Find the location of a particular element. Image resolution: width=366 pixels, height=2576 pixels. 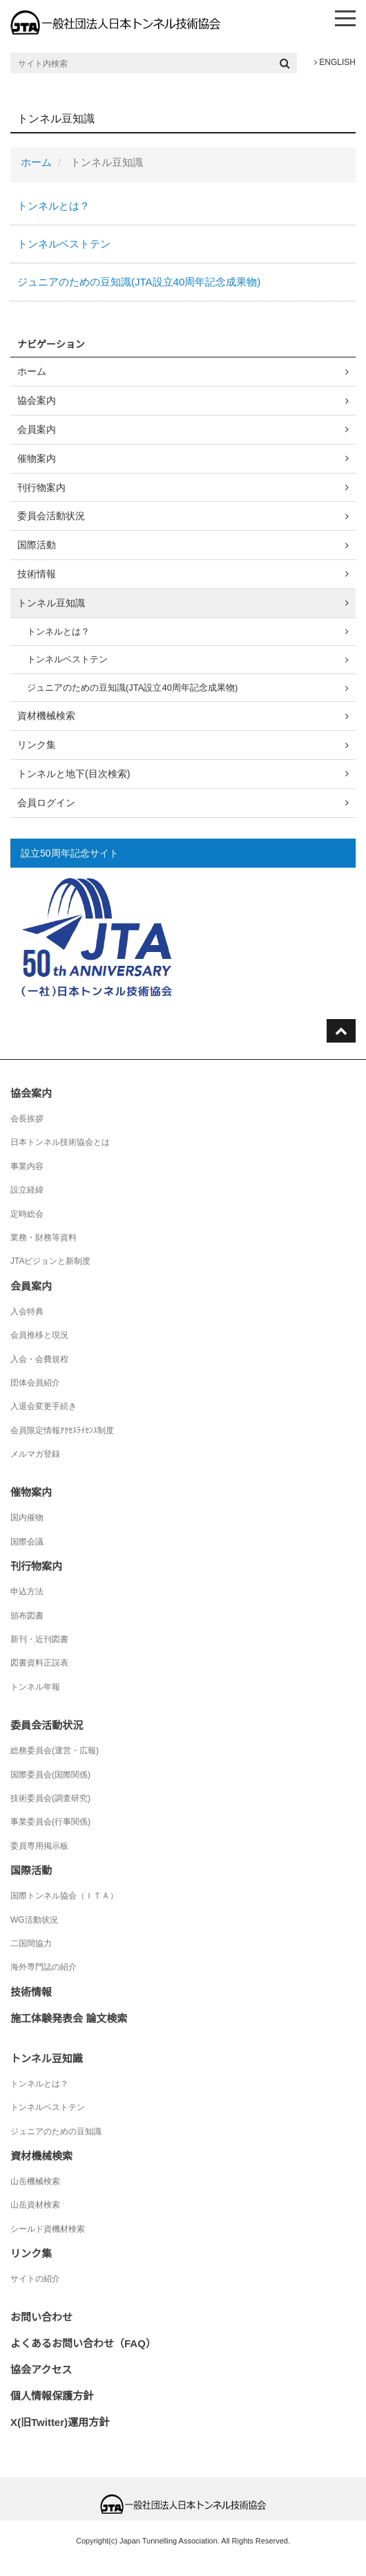

申込方法 is located at coordinates (27, 1591).